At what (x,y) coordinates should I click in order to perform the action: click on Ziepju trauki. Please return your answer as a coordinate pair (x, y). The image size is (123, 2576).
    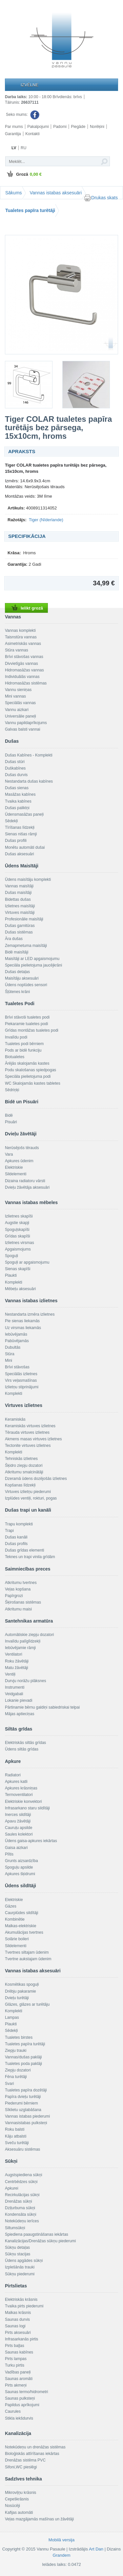
    Looking at the image, I should click on (15, 2050).